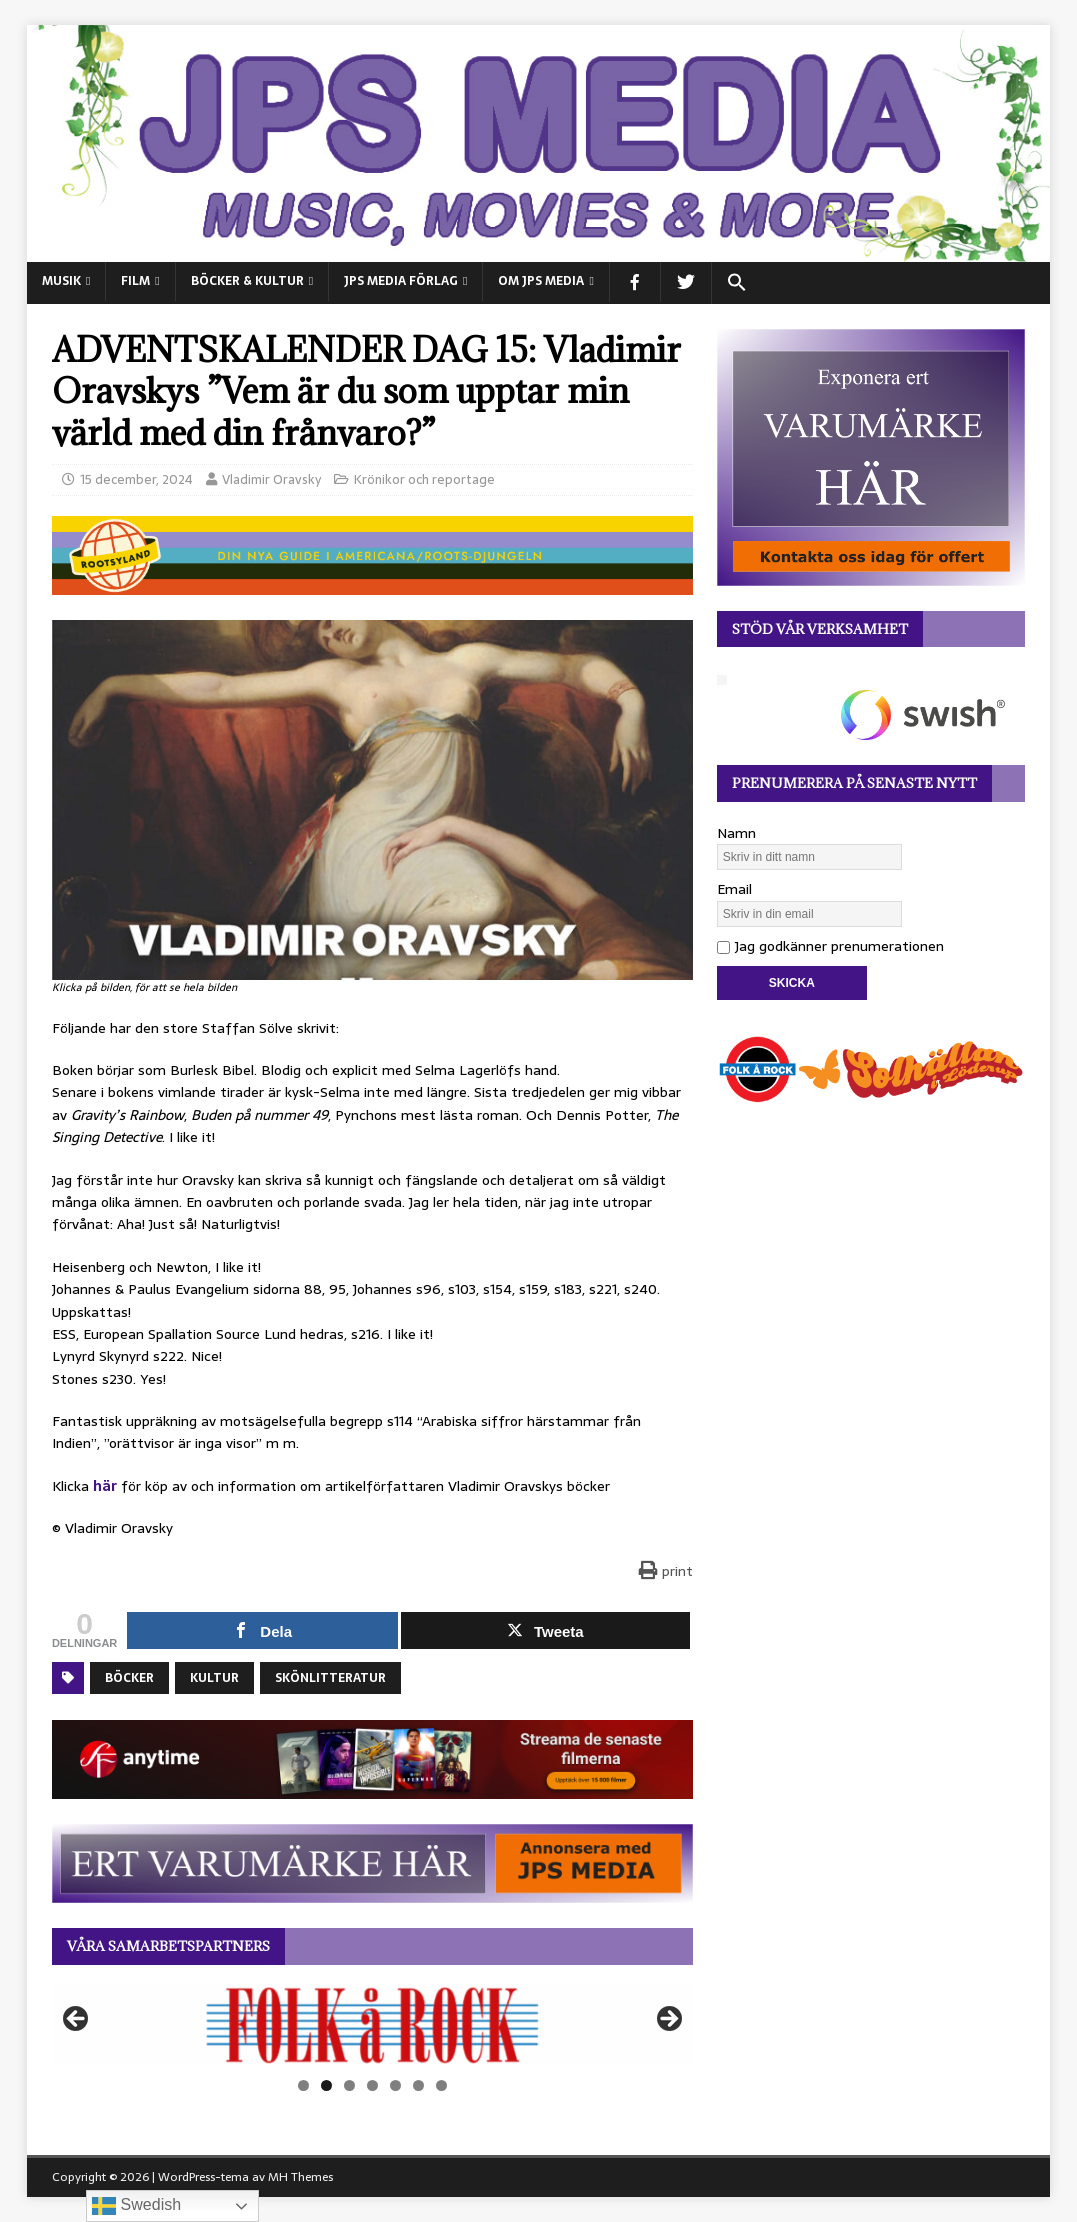 The image size is (1077, 2222). What do you see at coordinates (395, 2085) in the screenshot?
I see `5 [tab]` at bounding box center [395, 2085].